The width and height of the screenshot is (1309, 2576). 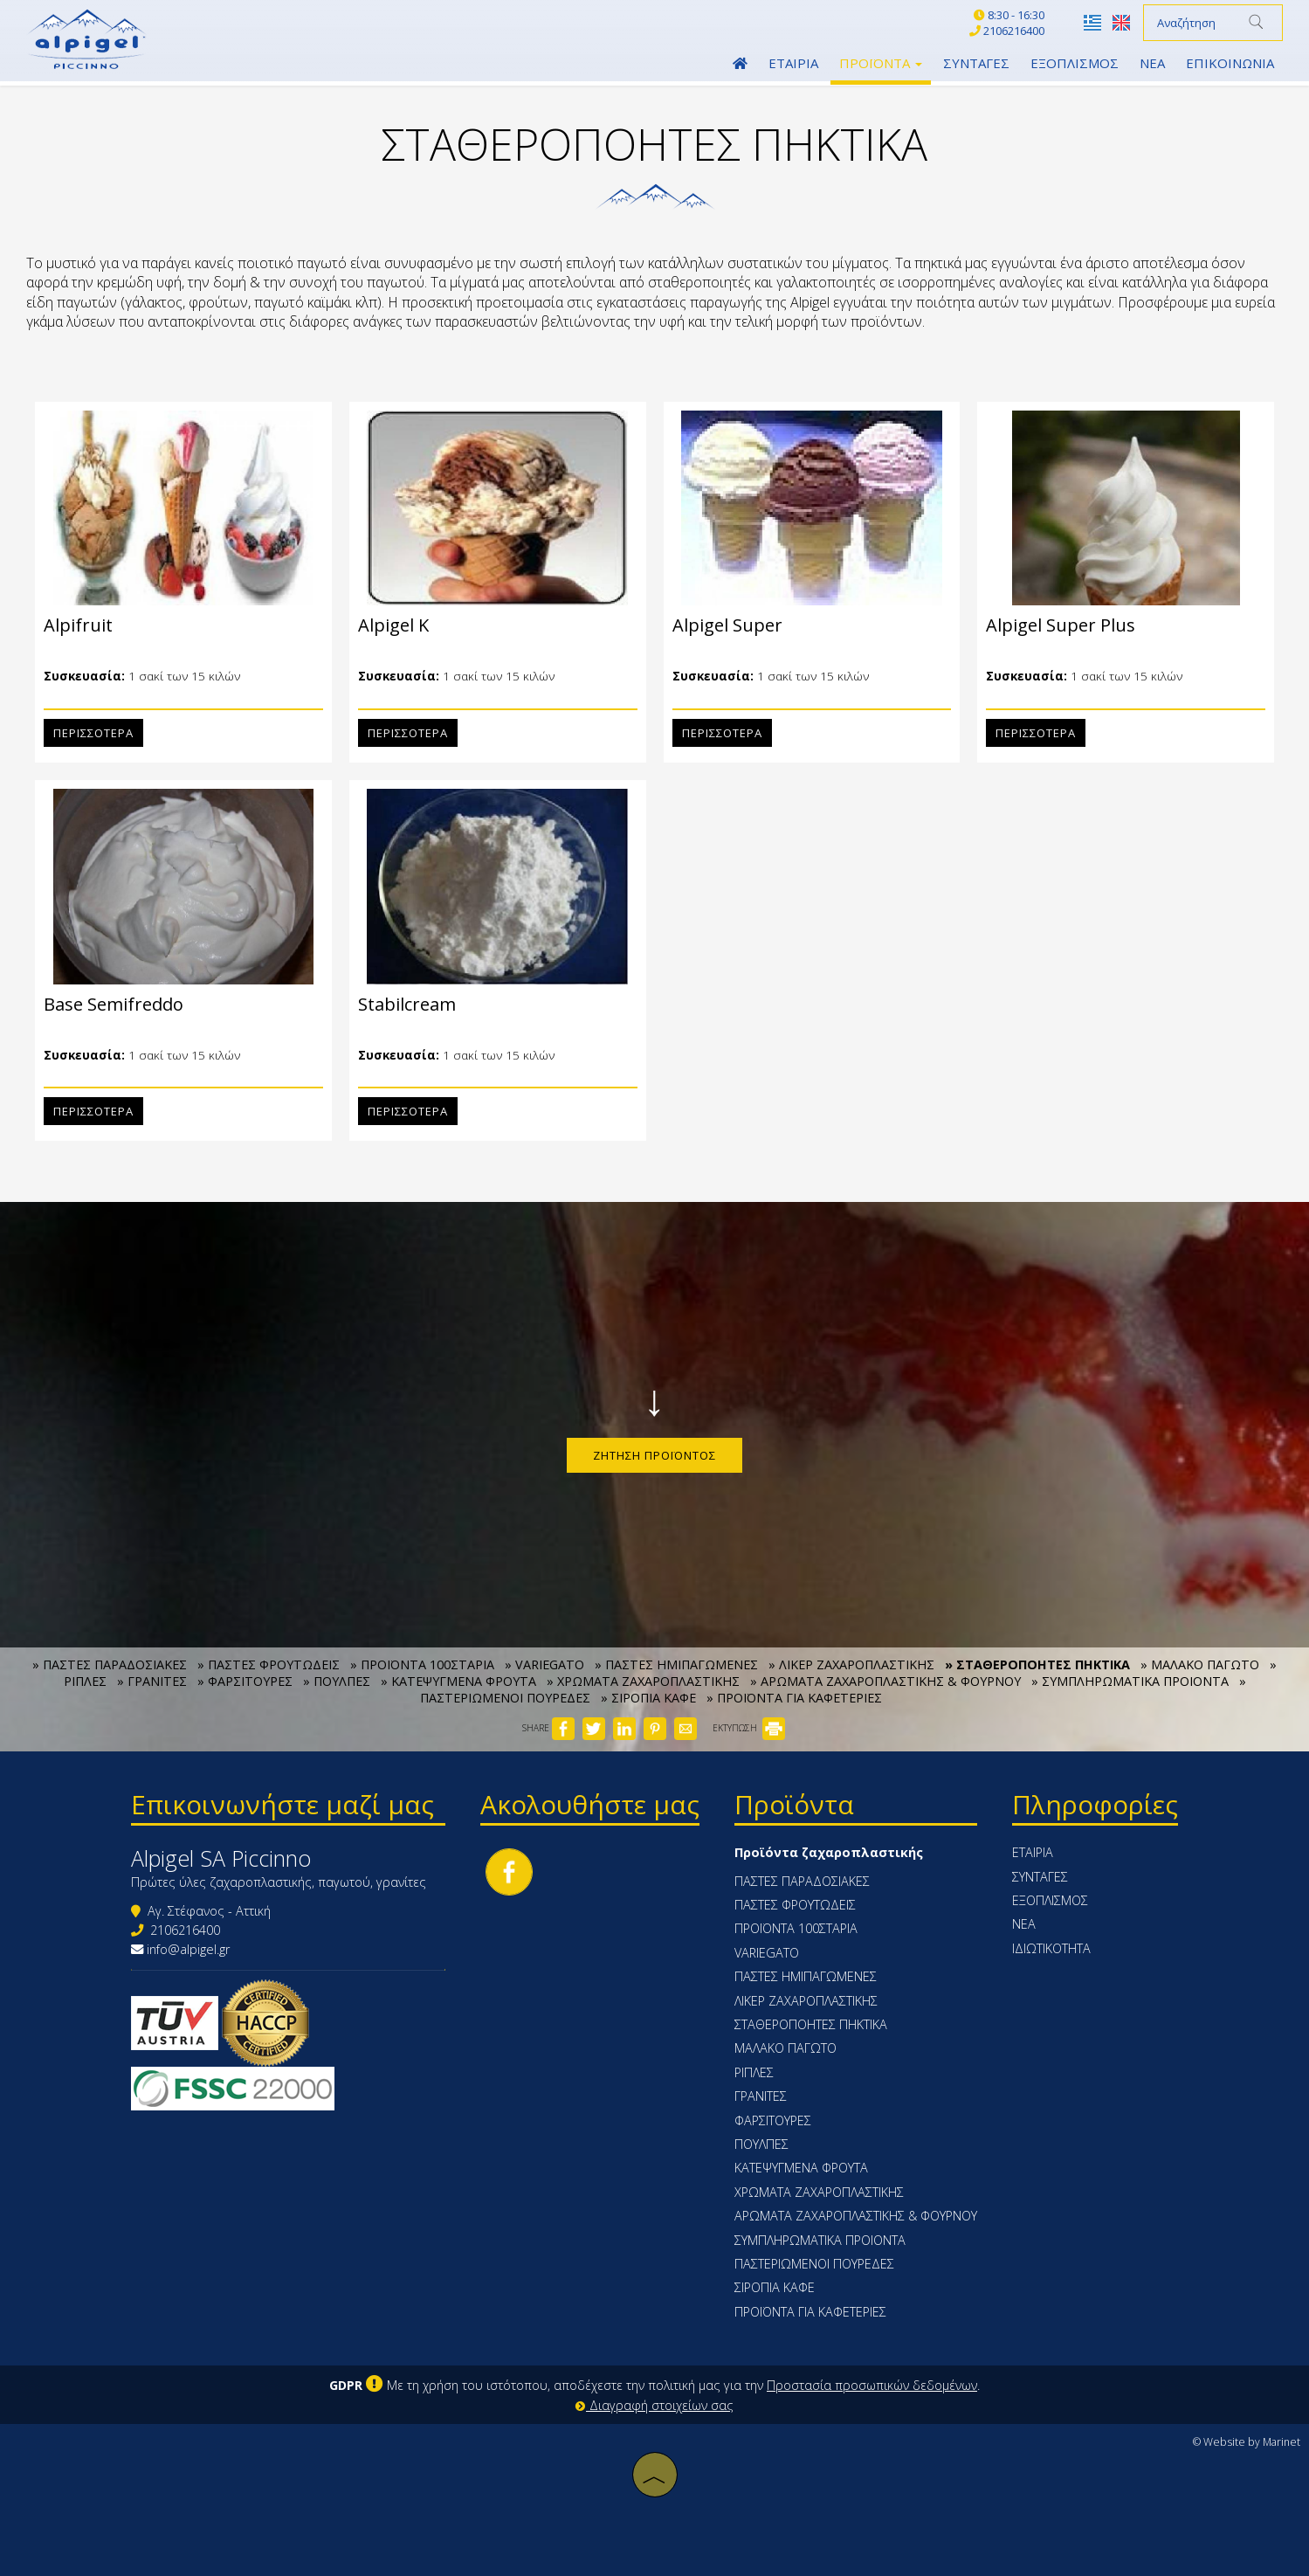 What do you see at coordinates (282, 1804) in the screenshot?
I see `Επικοινωνήστε μαζί μας` at bounding box center [282, 1804].